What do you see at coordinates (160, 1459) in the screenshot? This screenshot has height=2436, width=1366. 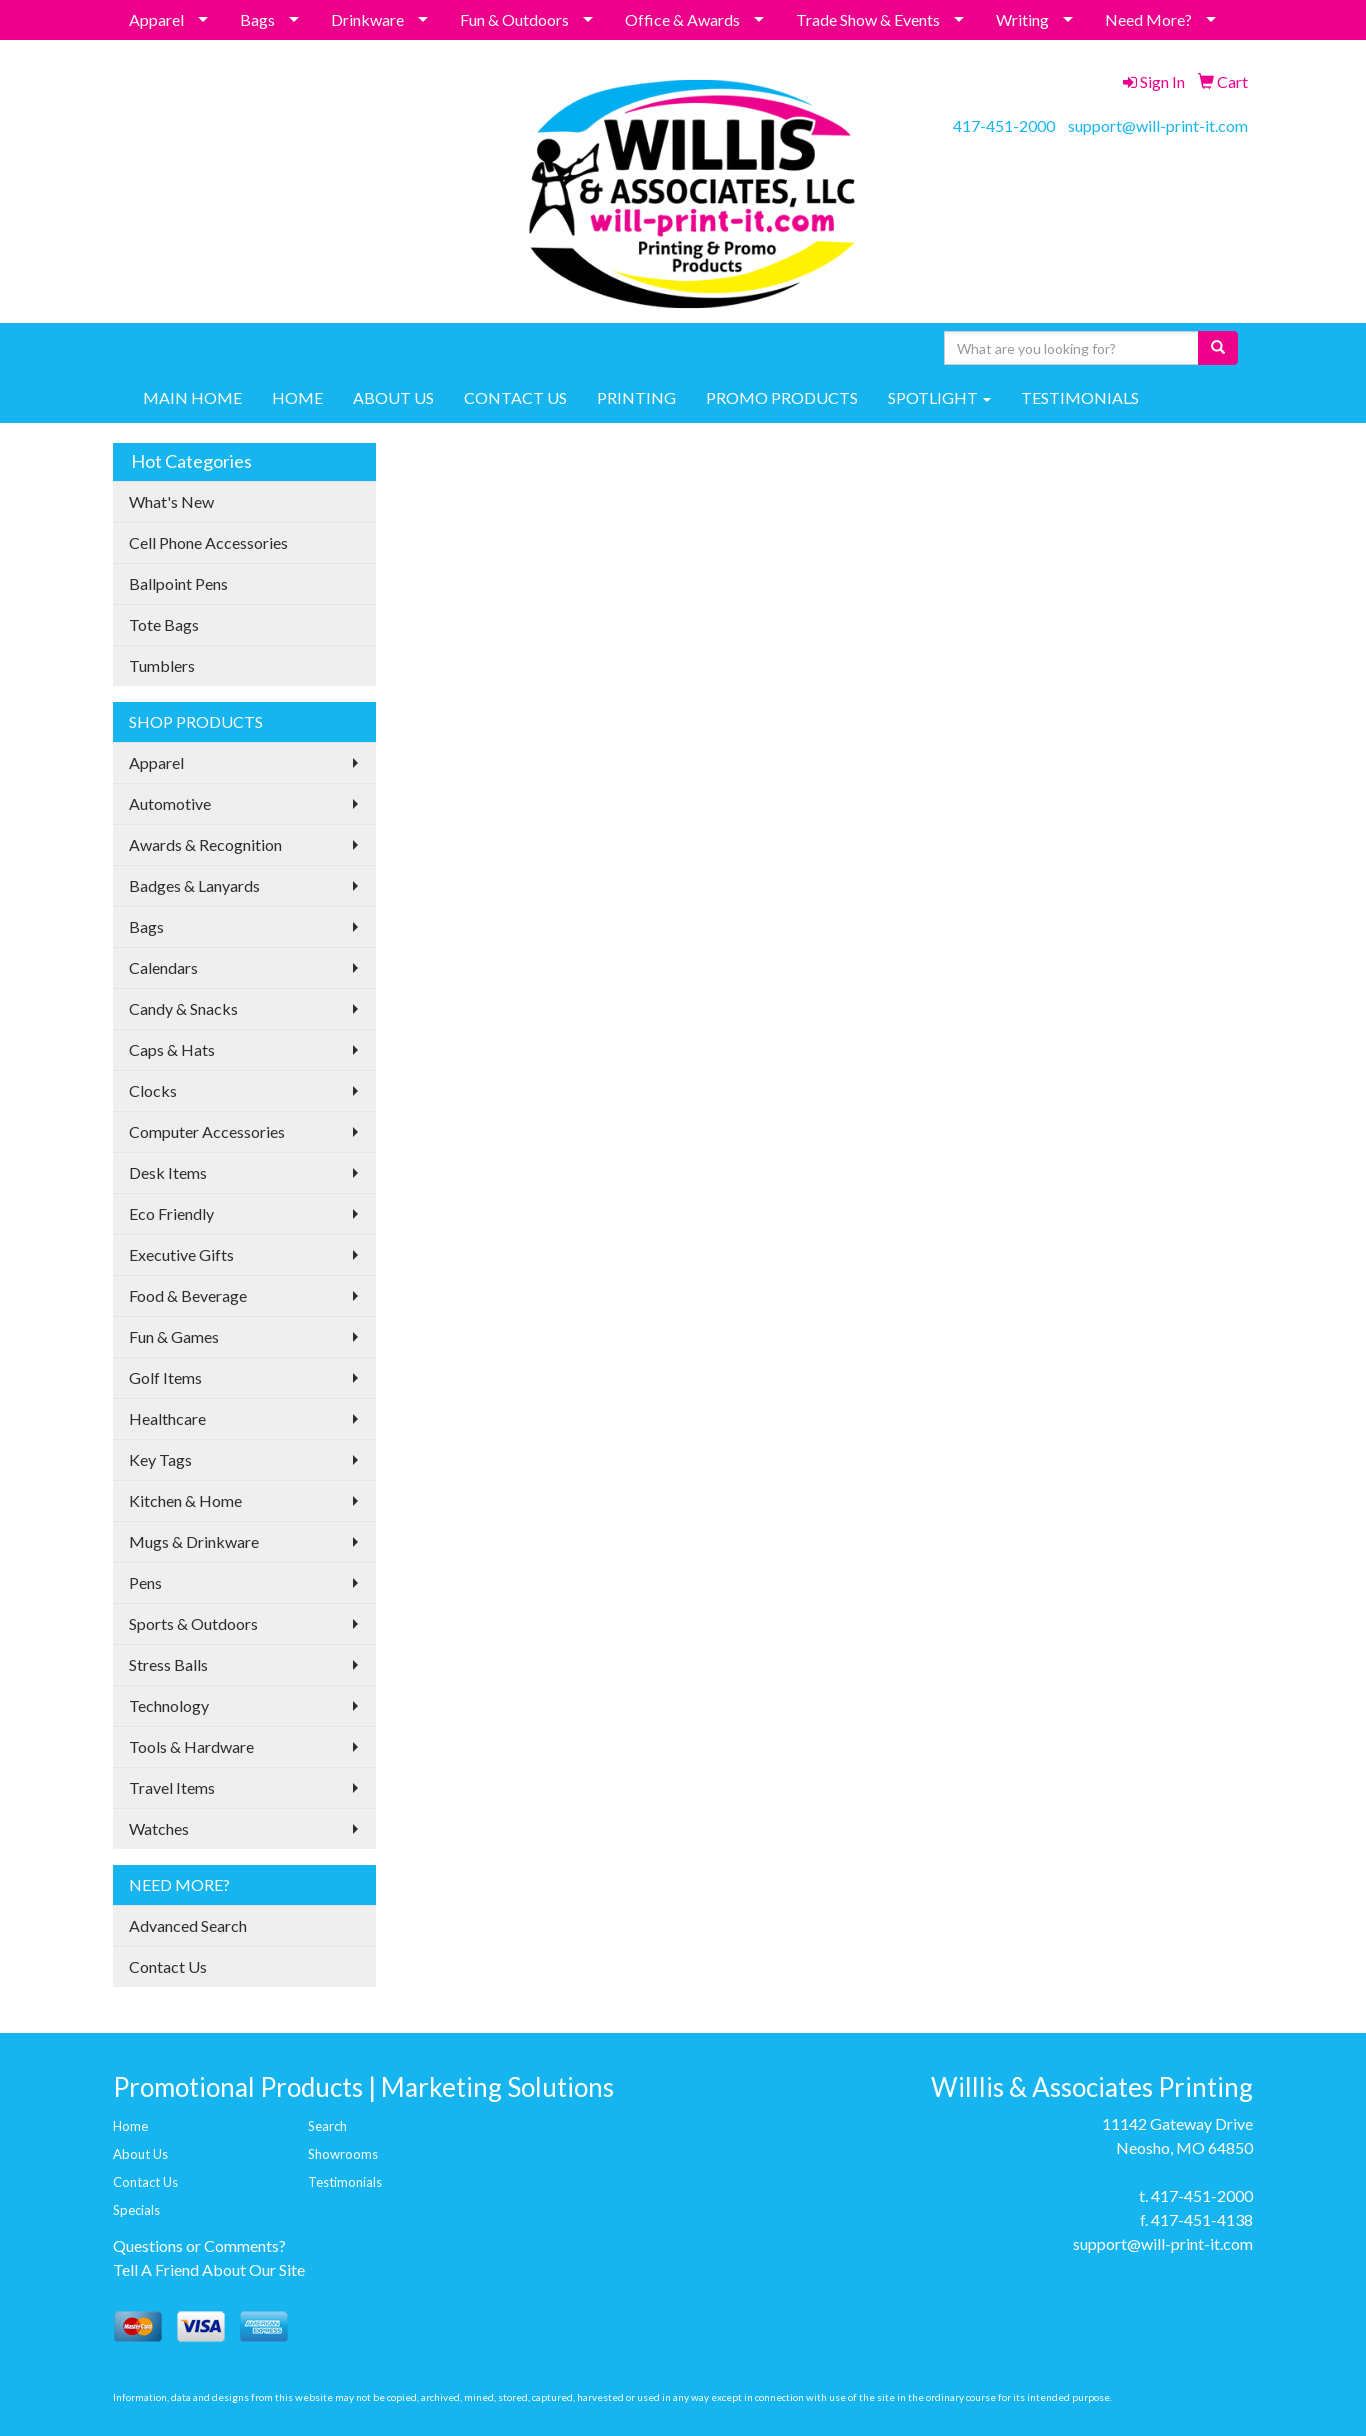 I see `Key Tags` at bounding box center [160, 1459].